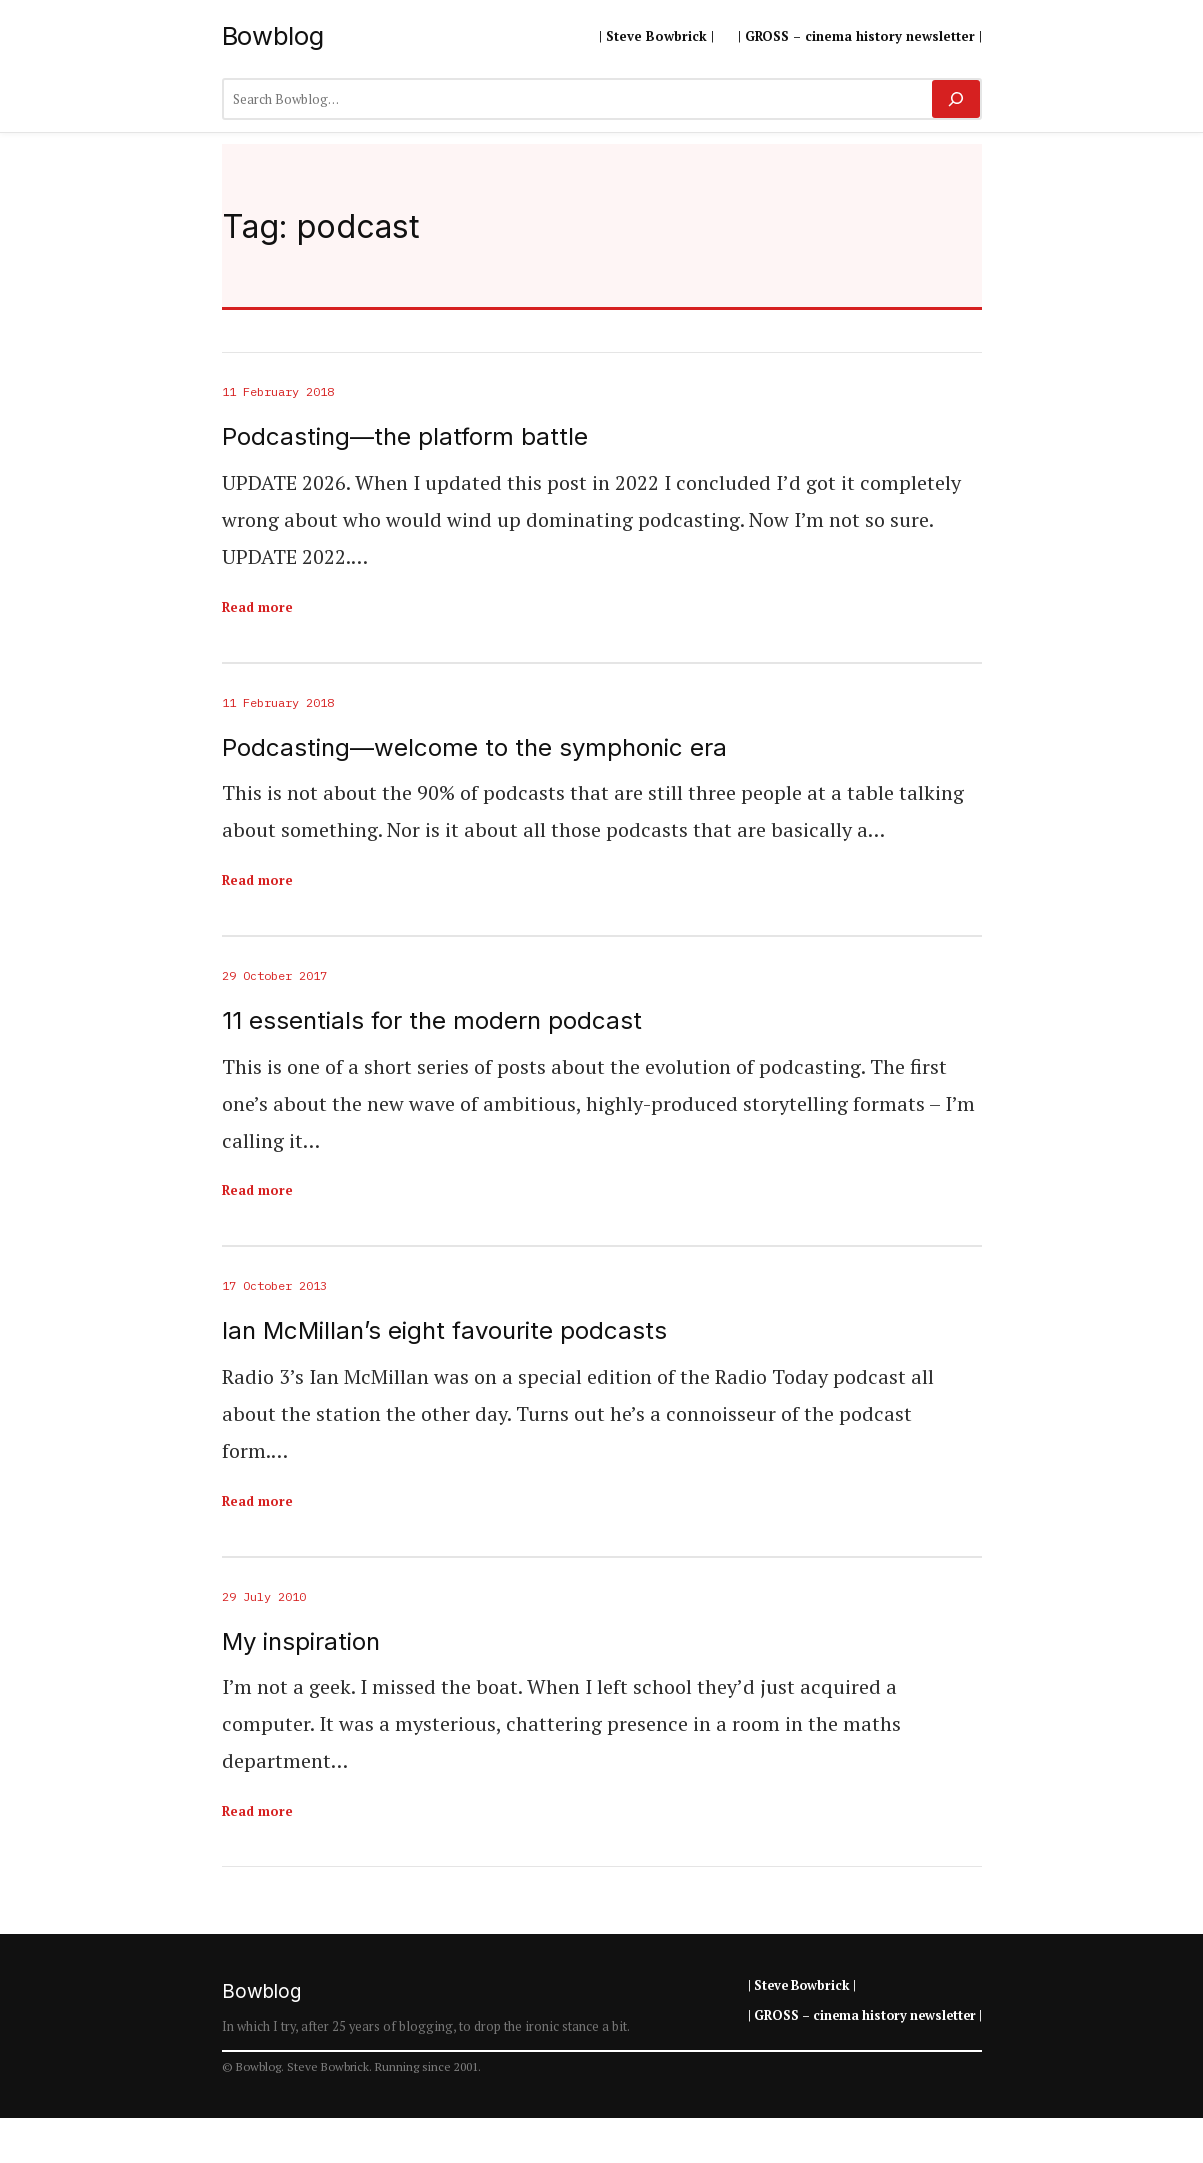 The height and width of the screenshot is (2163, 1203). Describe the element at coordinates (257, 607) in the screenshot. I see `Read more` at that location.